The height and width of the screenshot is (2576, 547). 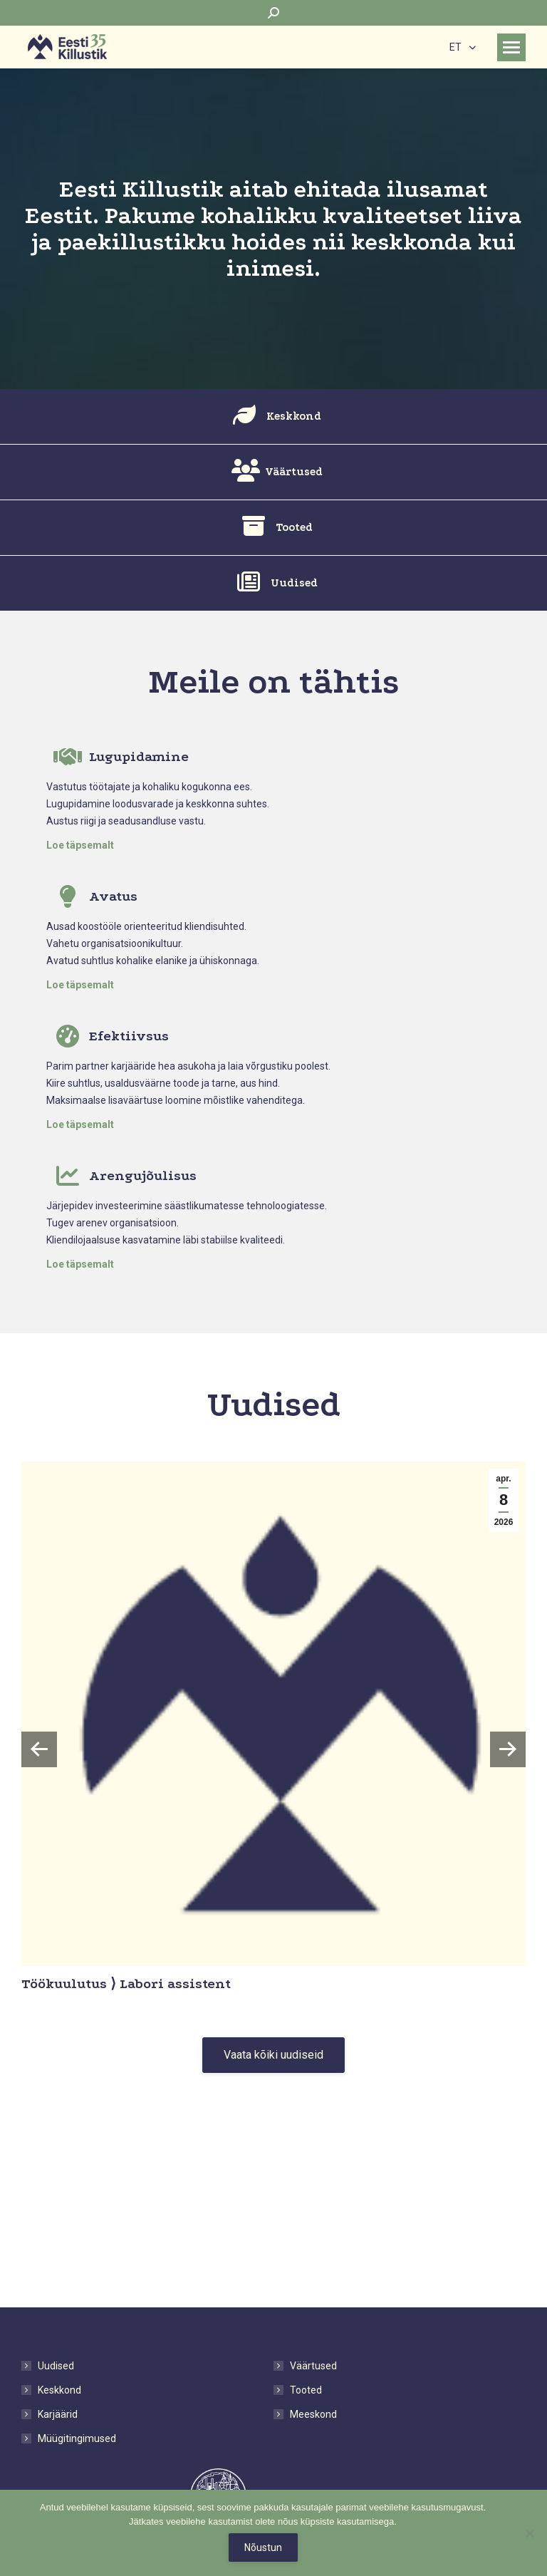 What do you see at coordinates (59, 2390) in the screenshot?
I see `Keskkond` at bounding box center [59, 2390].